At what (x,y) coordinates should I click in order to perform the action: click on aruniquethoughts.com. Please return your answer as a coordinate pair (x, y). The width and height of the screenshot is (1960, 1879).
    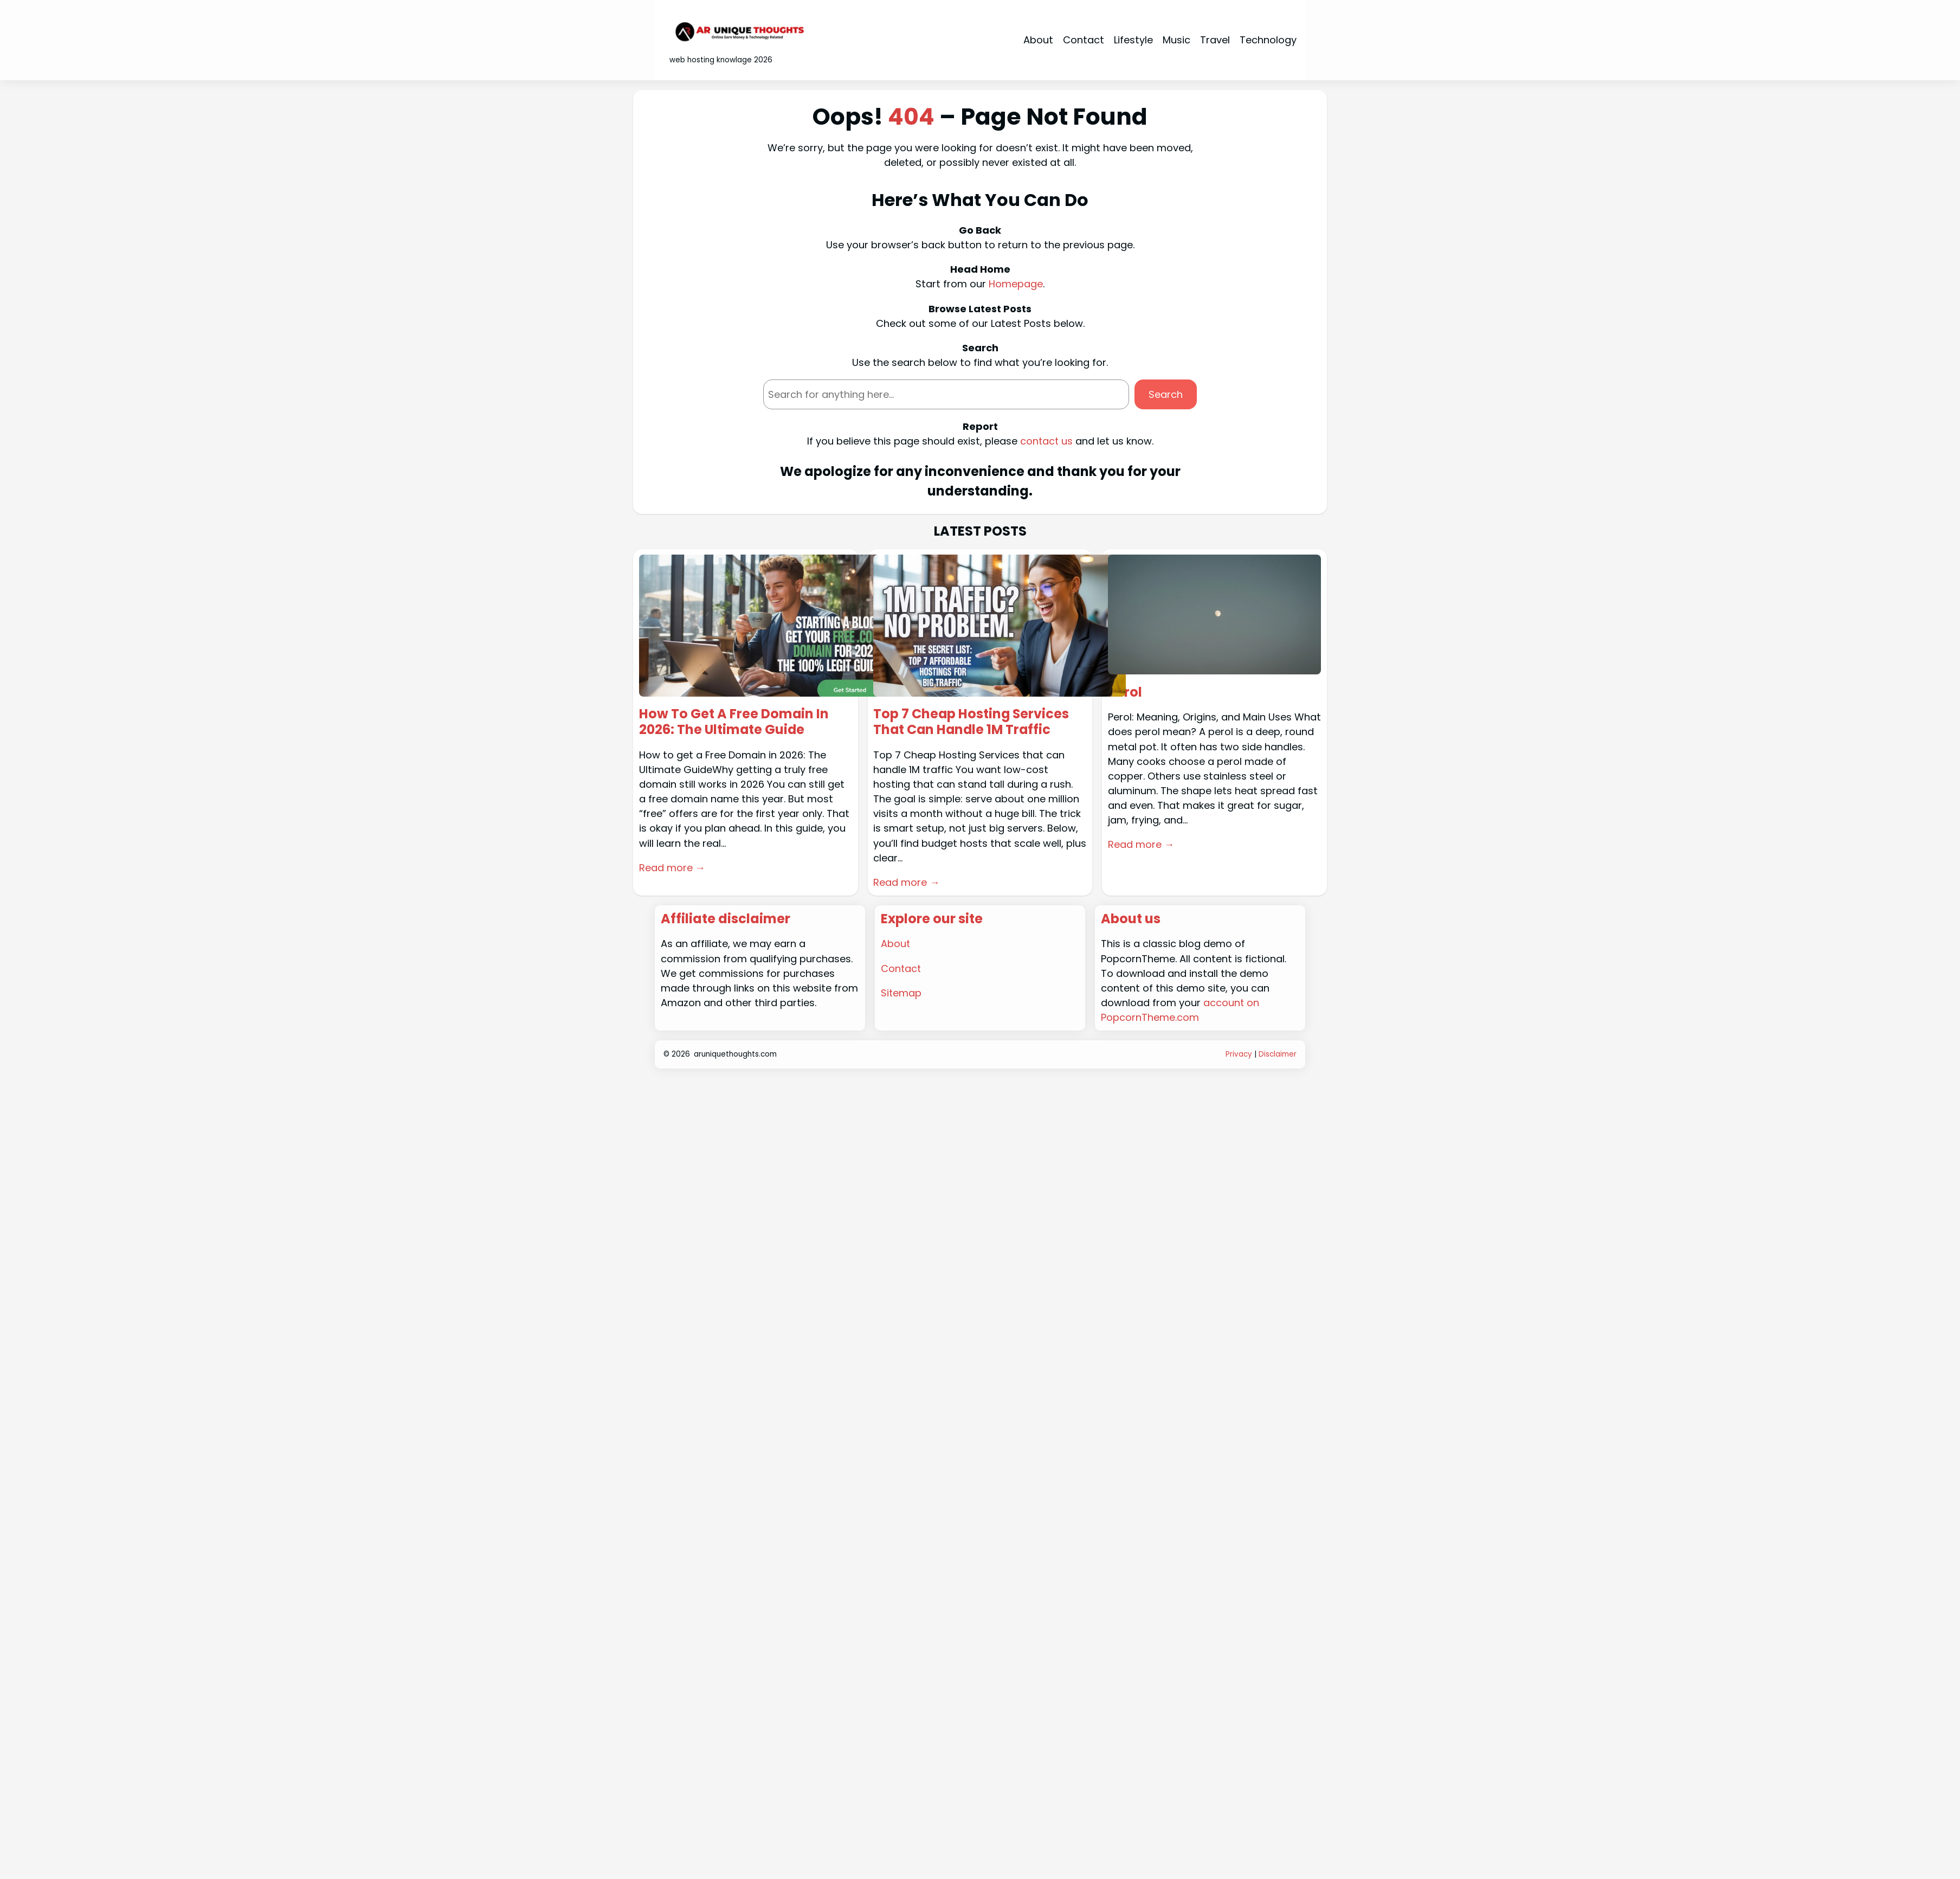
    Looking at the image, I should click on (735, 1054).